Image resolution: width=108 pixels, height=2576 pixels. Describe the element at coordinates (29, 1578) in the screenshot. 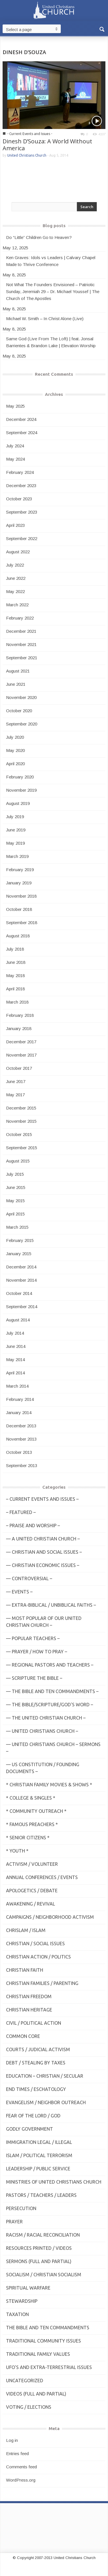

I see `— Controversial –` at that location.